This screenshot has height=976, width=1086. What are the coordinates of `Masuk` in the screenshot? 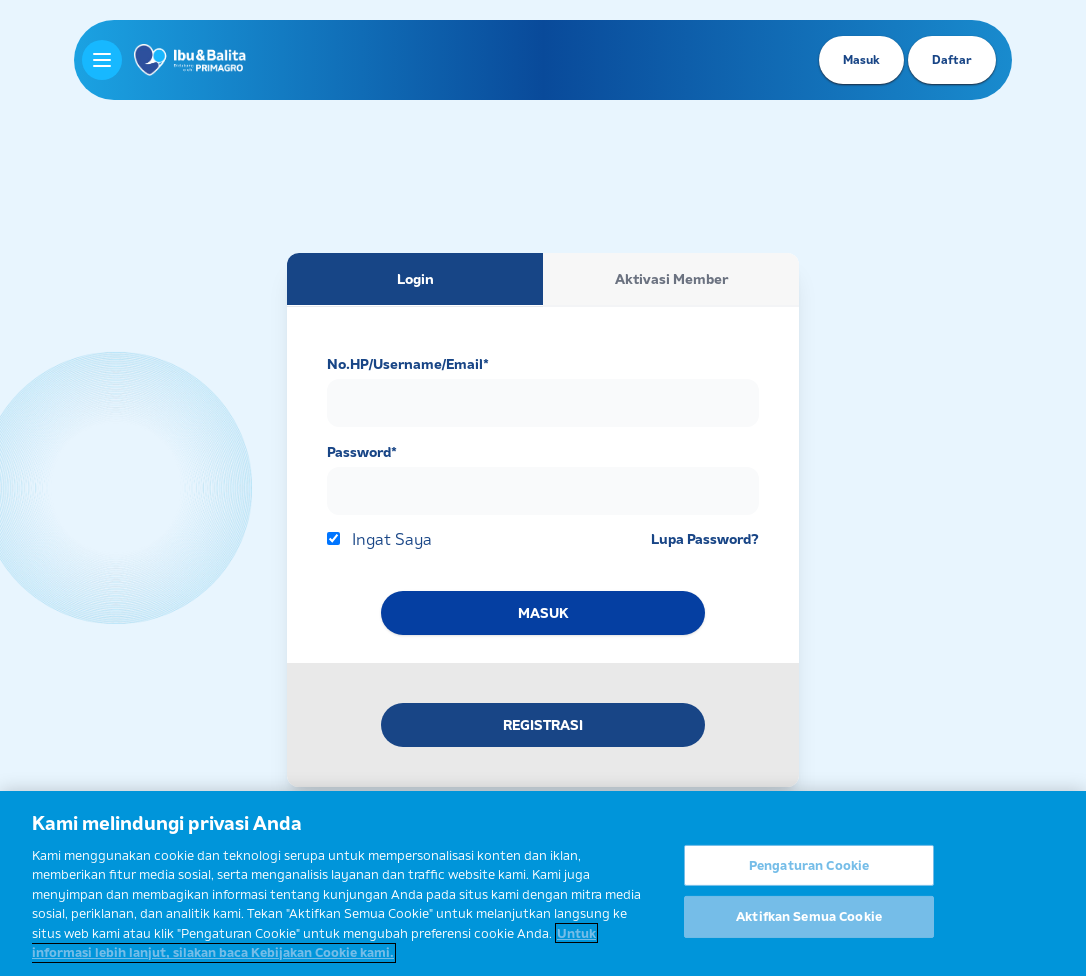 It's located at (861, 59).